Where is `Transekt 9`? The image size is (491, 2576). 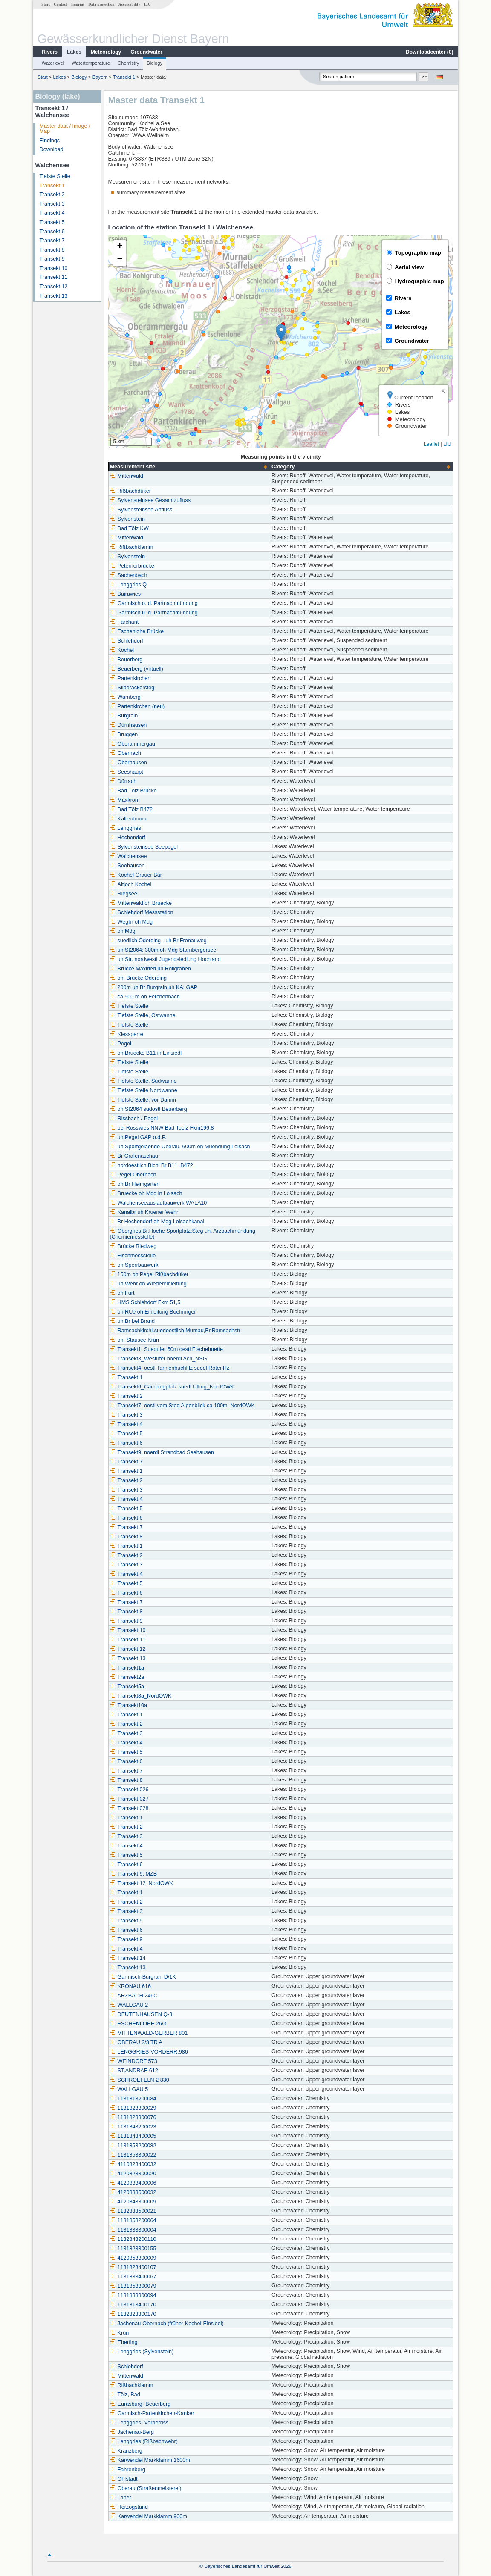
Transekt 9 is located at coordinates (52, 259).